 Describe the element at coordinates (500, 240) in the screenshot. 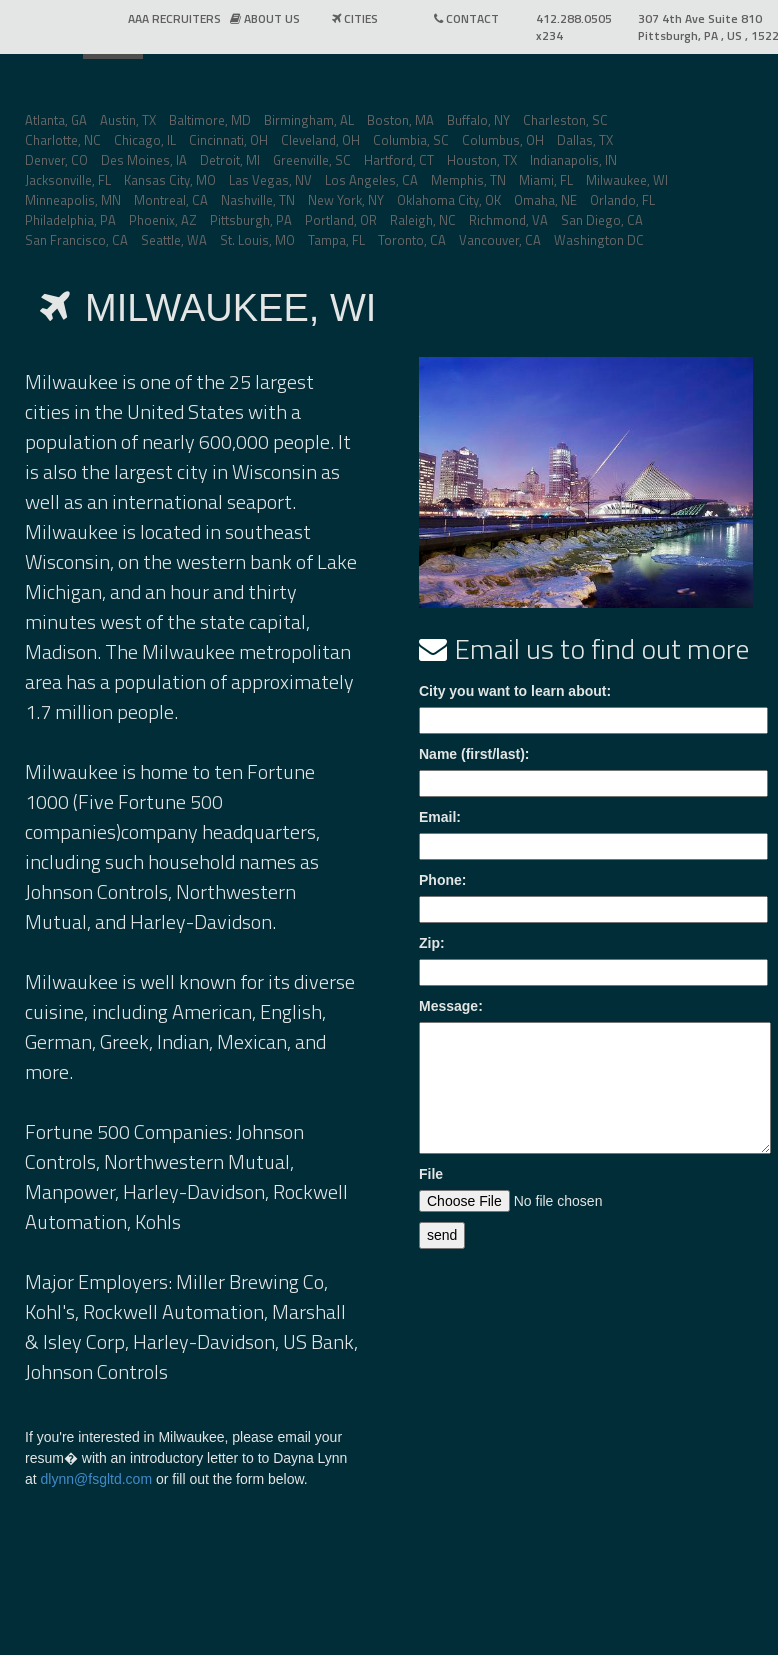

I see `Vancouver, CA` at that location.